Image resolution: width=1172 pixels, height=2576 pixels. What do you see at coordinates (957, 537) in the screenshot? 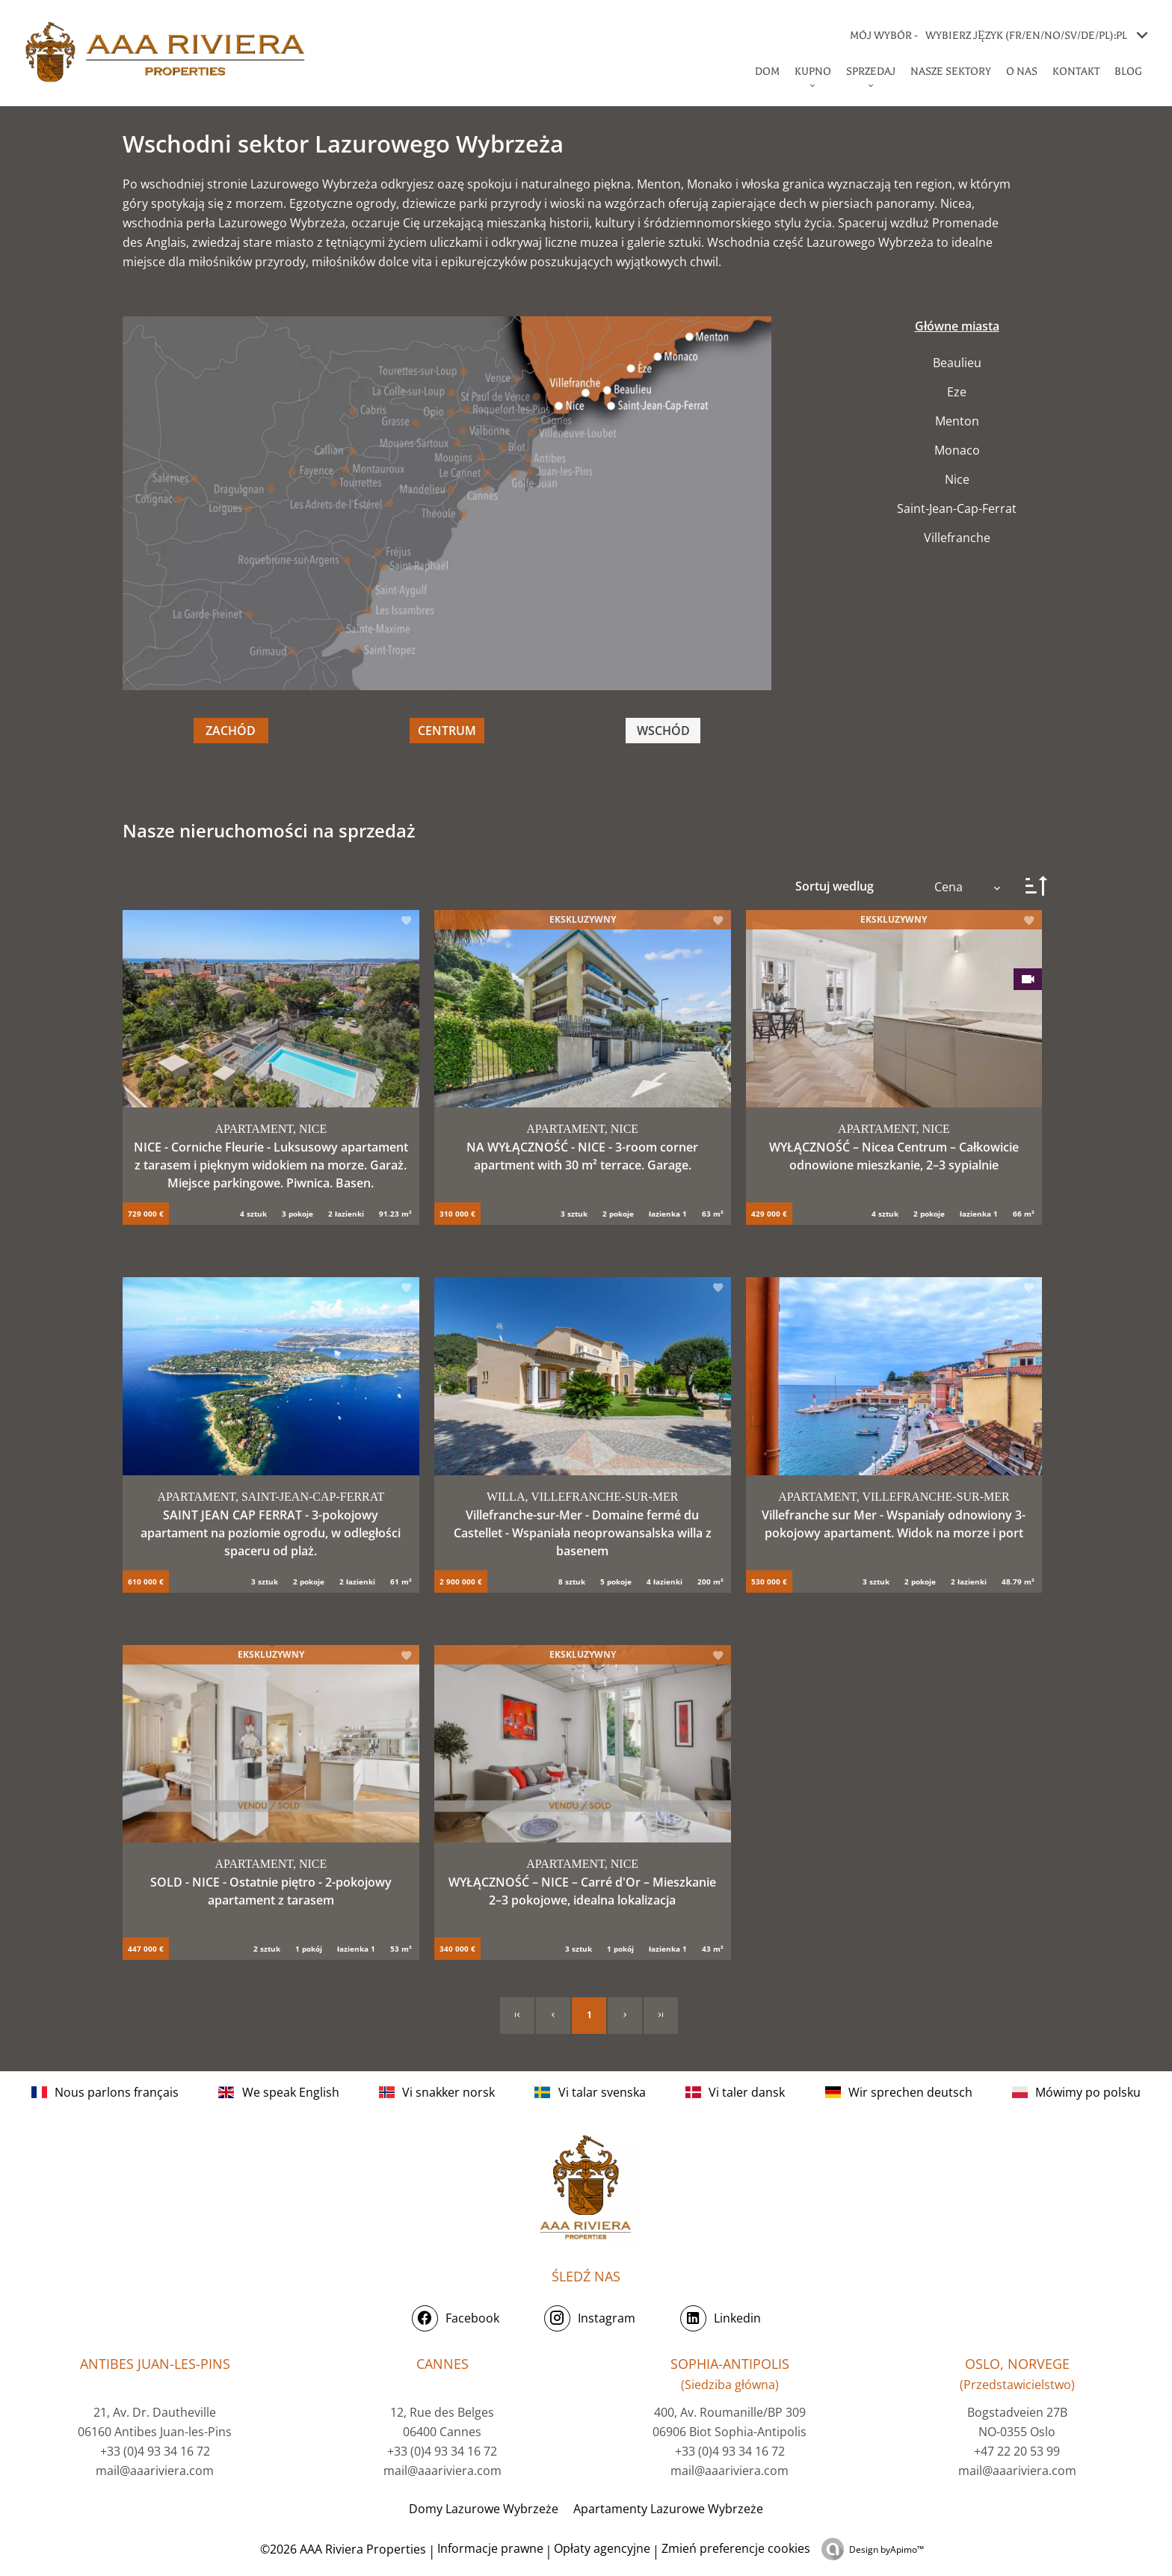
I see `Villefranche` at bounding box center [957, 537].